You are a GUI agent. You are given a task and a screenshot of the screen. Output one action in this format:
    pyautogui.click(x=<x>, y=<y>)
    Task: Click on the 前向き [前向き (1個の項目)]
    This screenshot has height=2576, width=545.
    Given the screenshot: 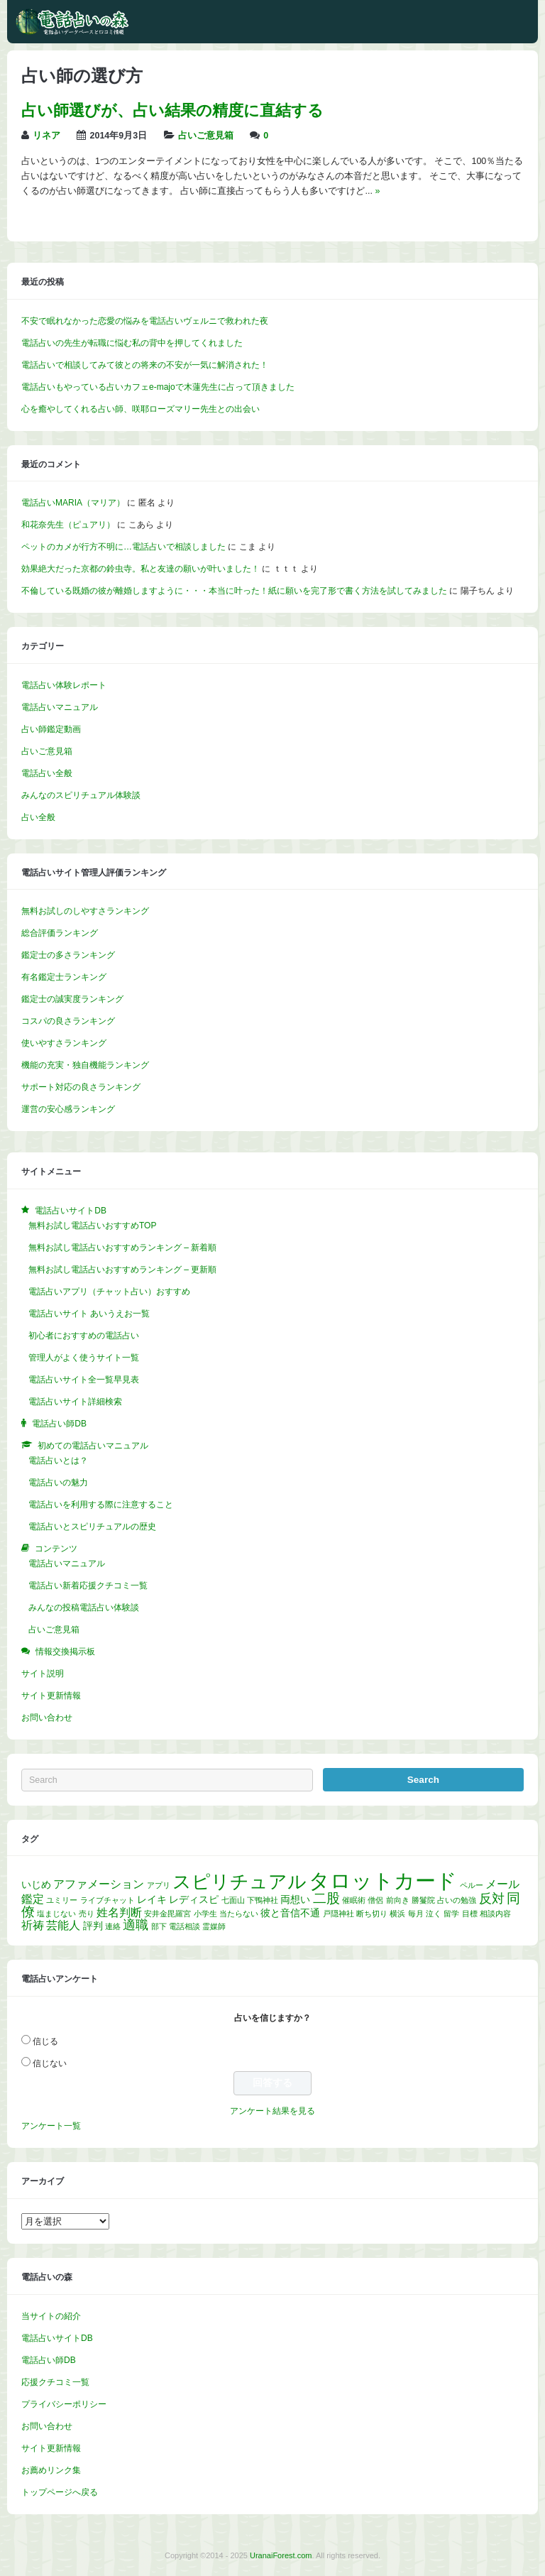 What is the action you would take?
    pyautogui.click(x=397, y=1900)
    